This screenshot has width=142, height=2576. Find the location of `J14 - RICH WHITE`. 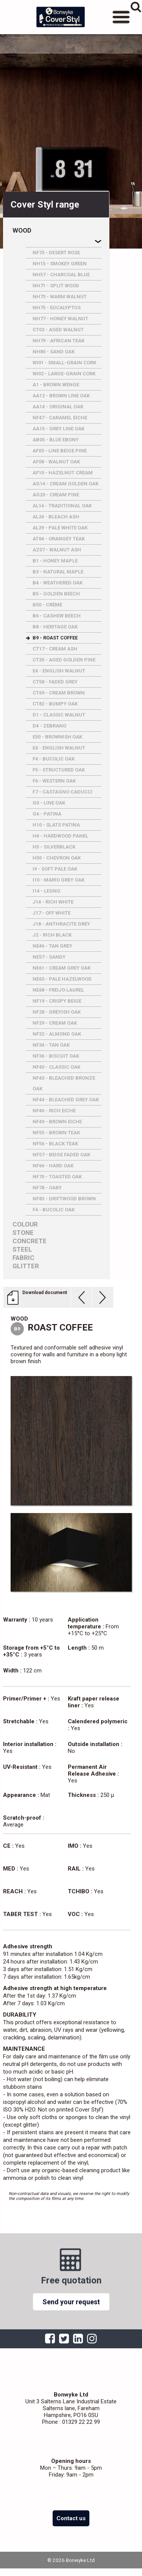

J14 - RICH WHITE is located at coordinates (53, 902).